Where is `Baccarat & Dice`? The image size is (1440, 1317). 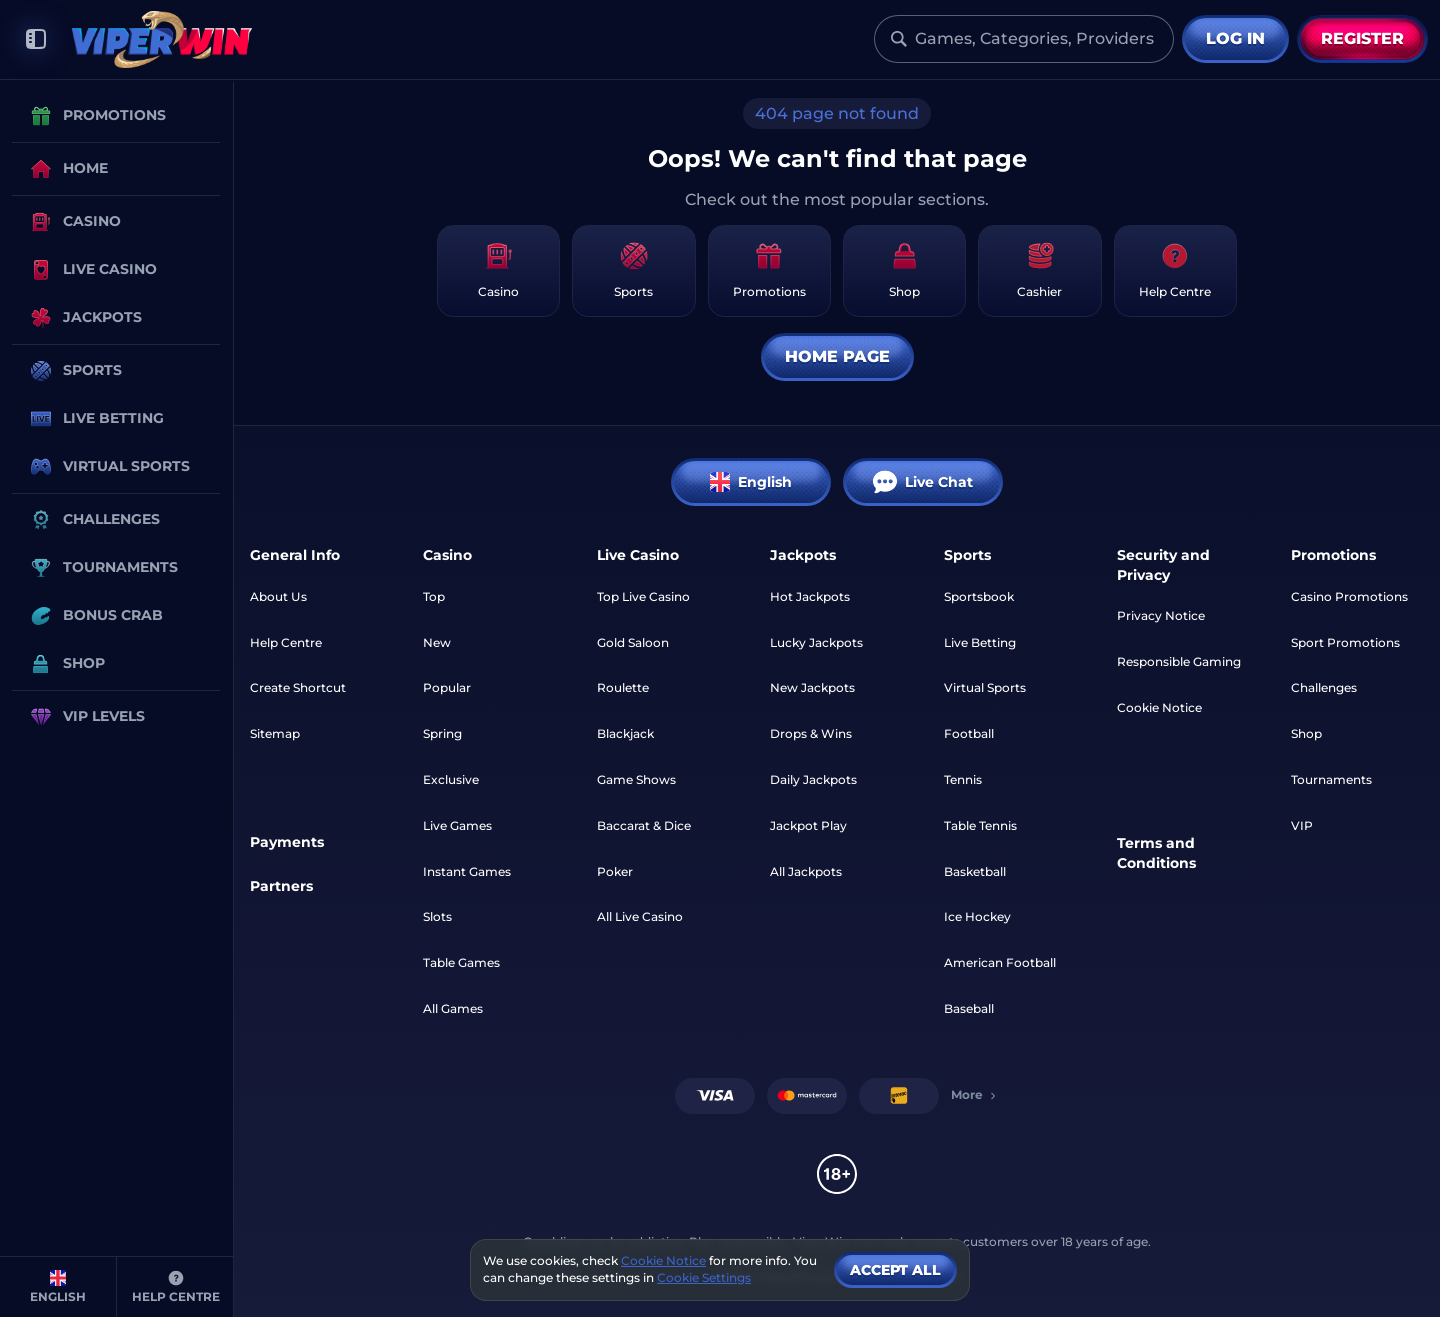 Baccarat & Dice is located at coordinates (644, 825).